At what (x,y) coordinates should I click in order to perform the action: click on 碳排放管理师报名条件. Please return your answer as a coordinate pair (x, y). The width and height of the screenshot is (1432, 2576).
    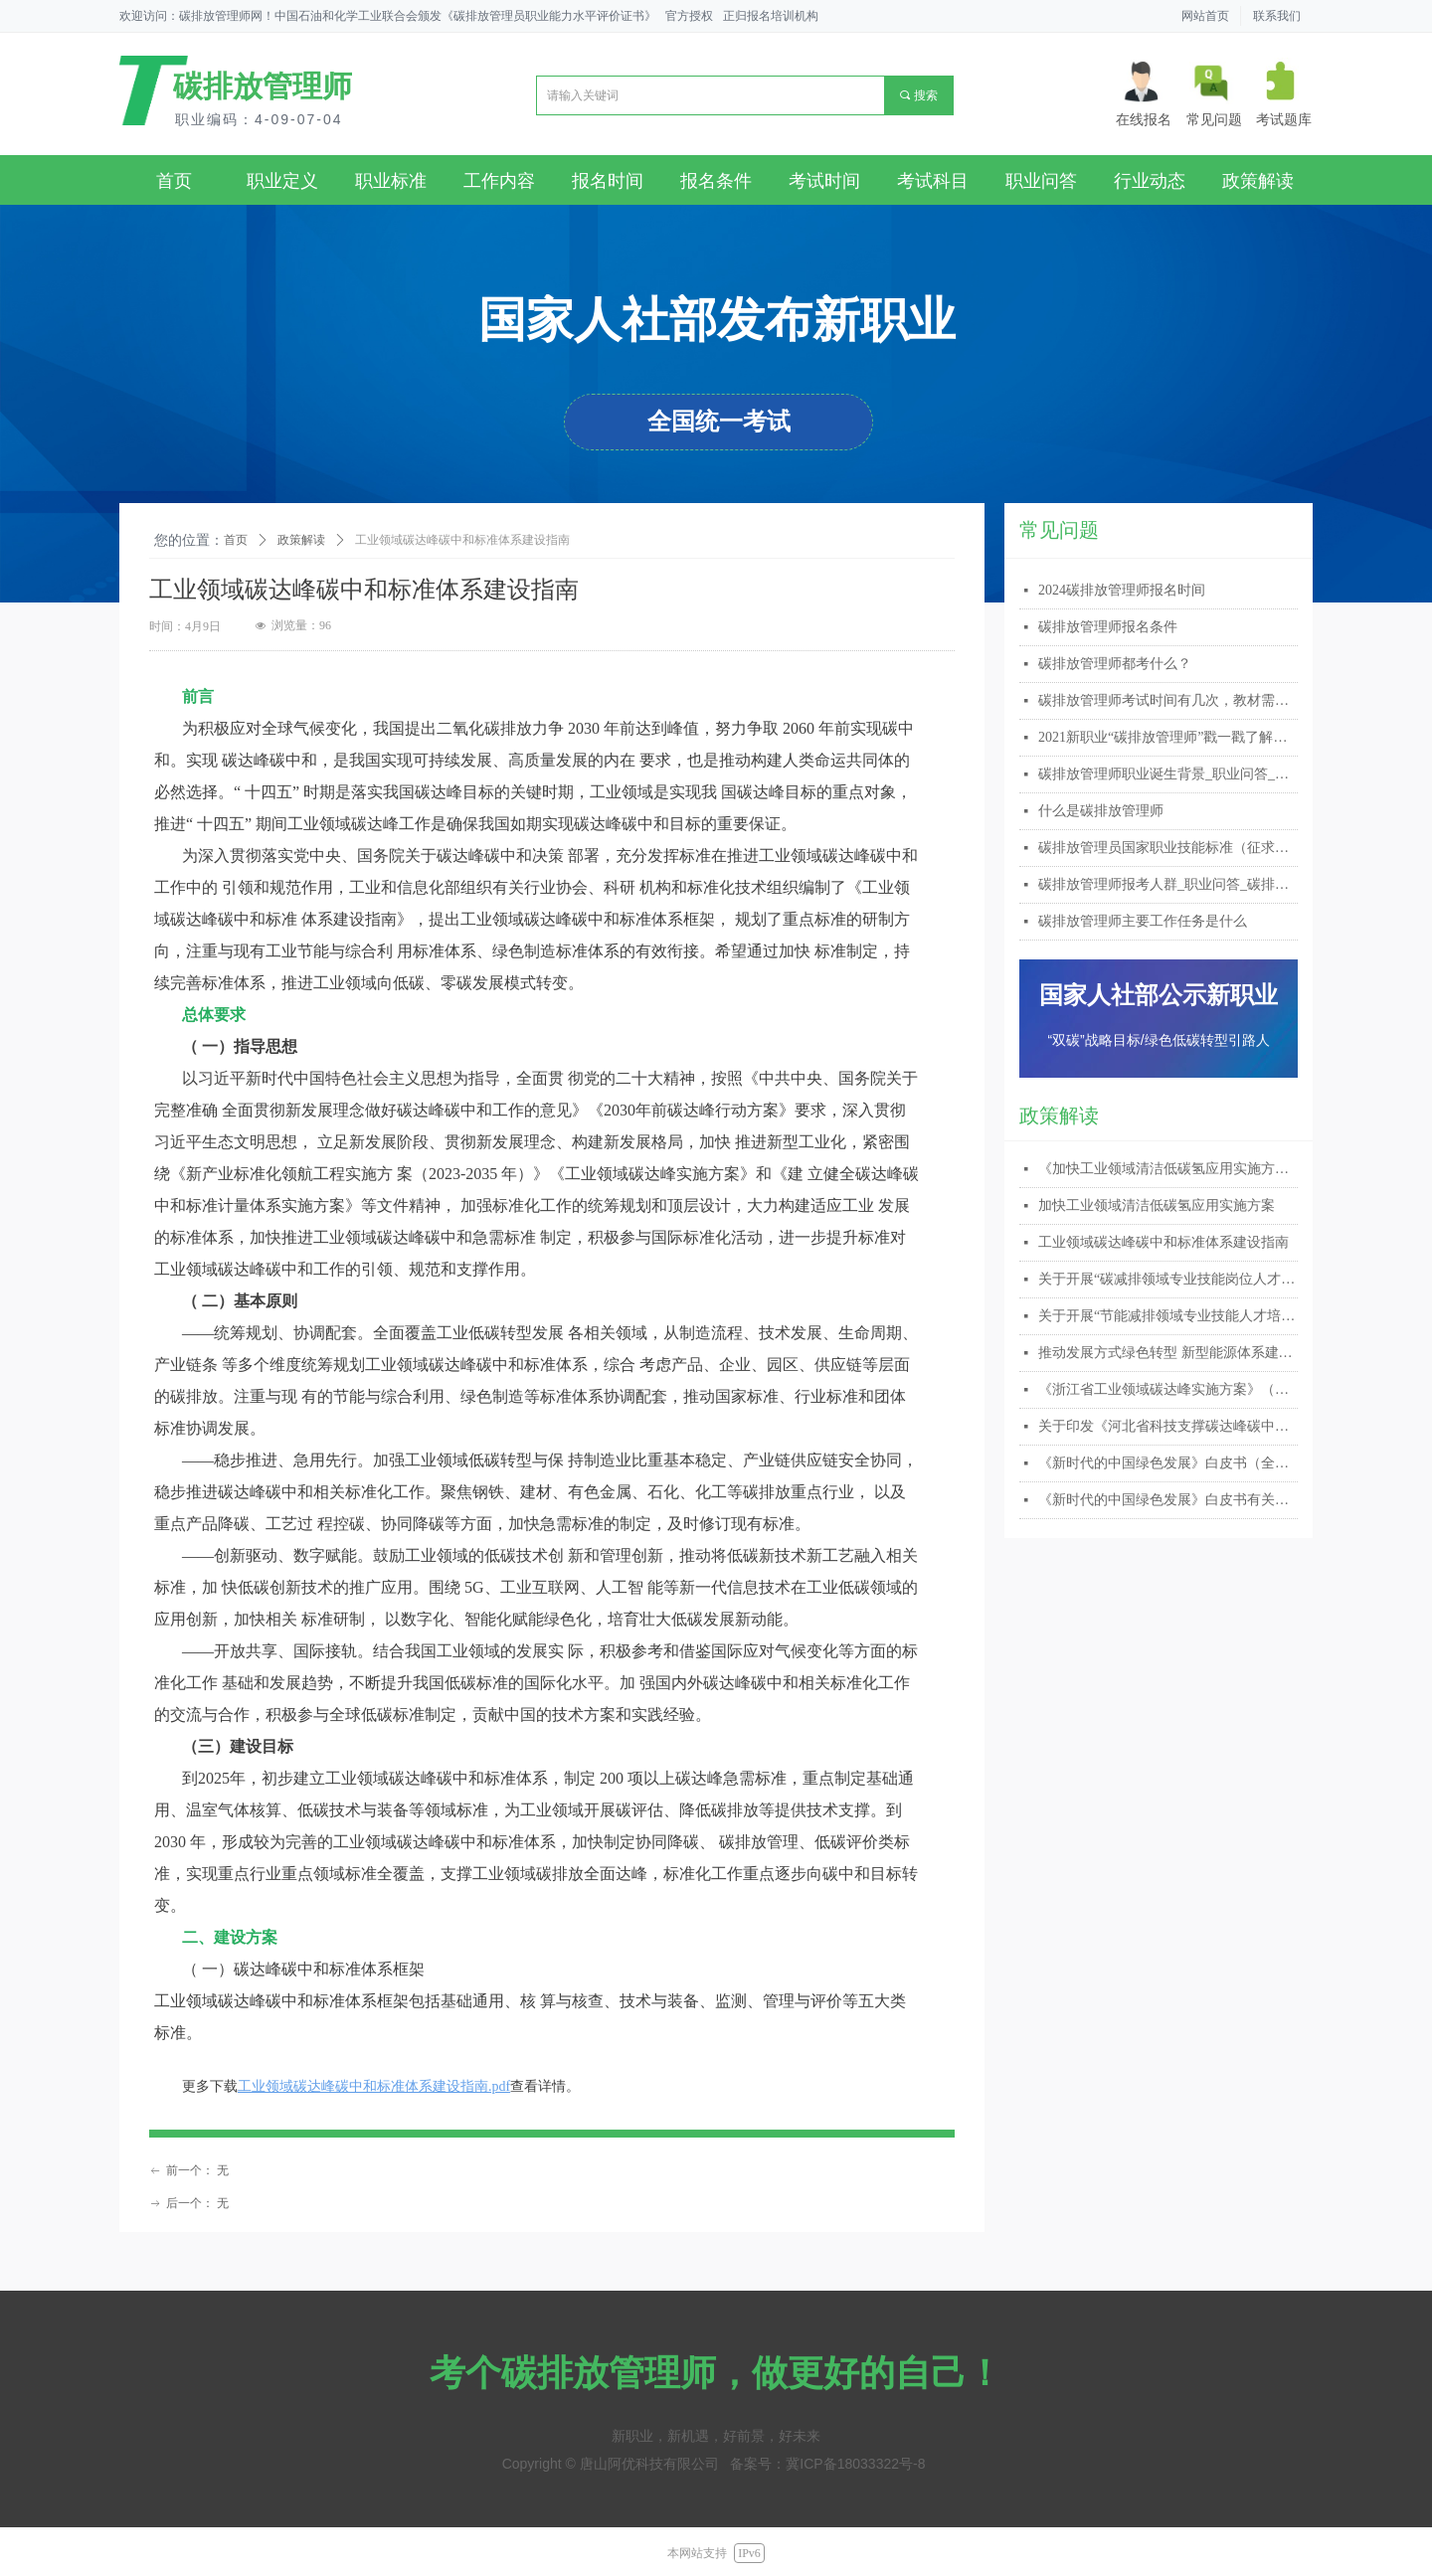
    Looking at the image, I should click on (1107, 626).